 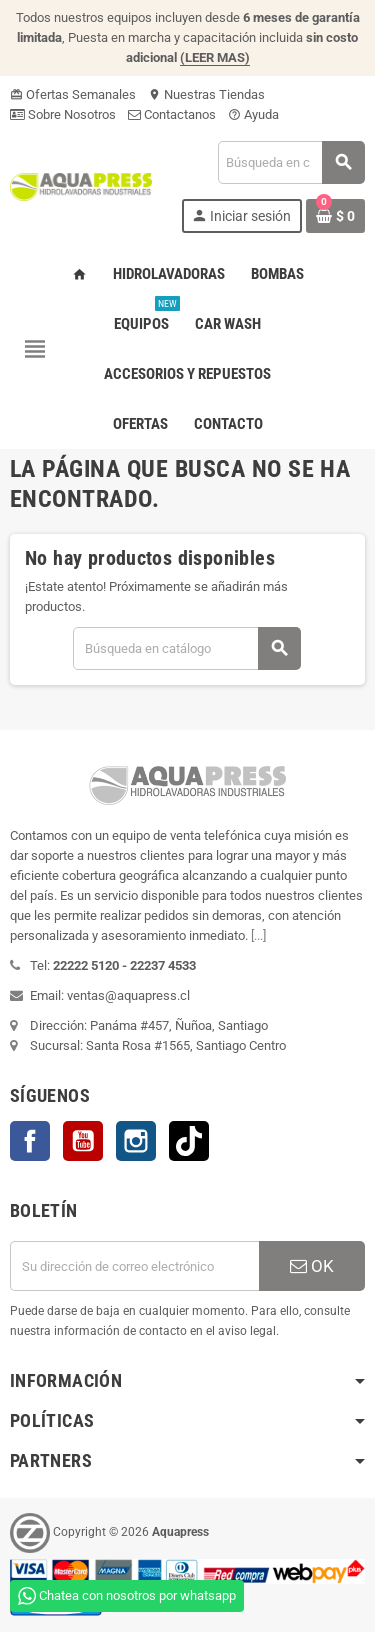 What do you see at coordinates (189, 1141) in the screenshot?
I see `TikTok` at bounding box center [189, 1141].